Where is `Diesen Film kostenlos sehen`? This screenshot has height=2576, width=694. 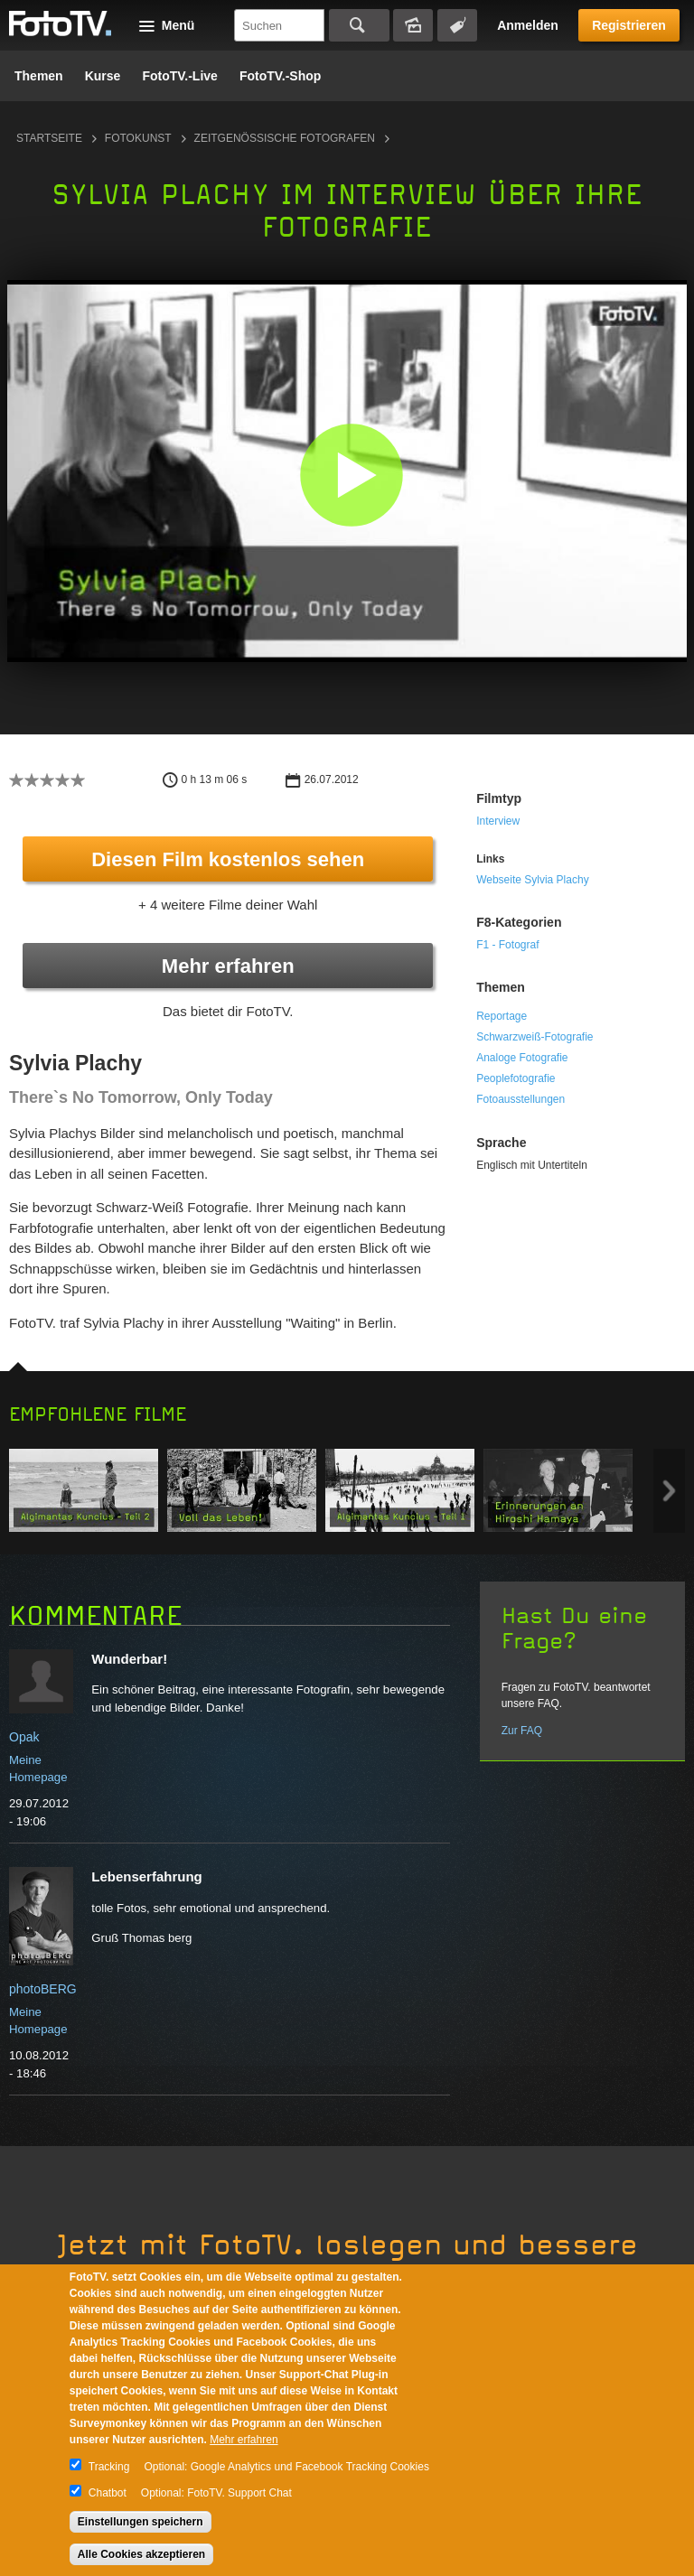 Diesen Film kostenlos sehen is located at coordinates (227, 859).